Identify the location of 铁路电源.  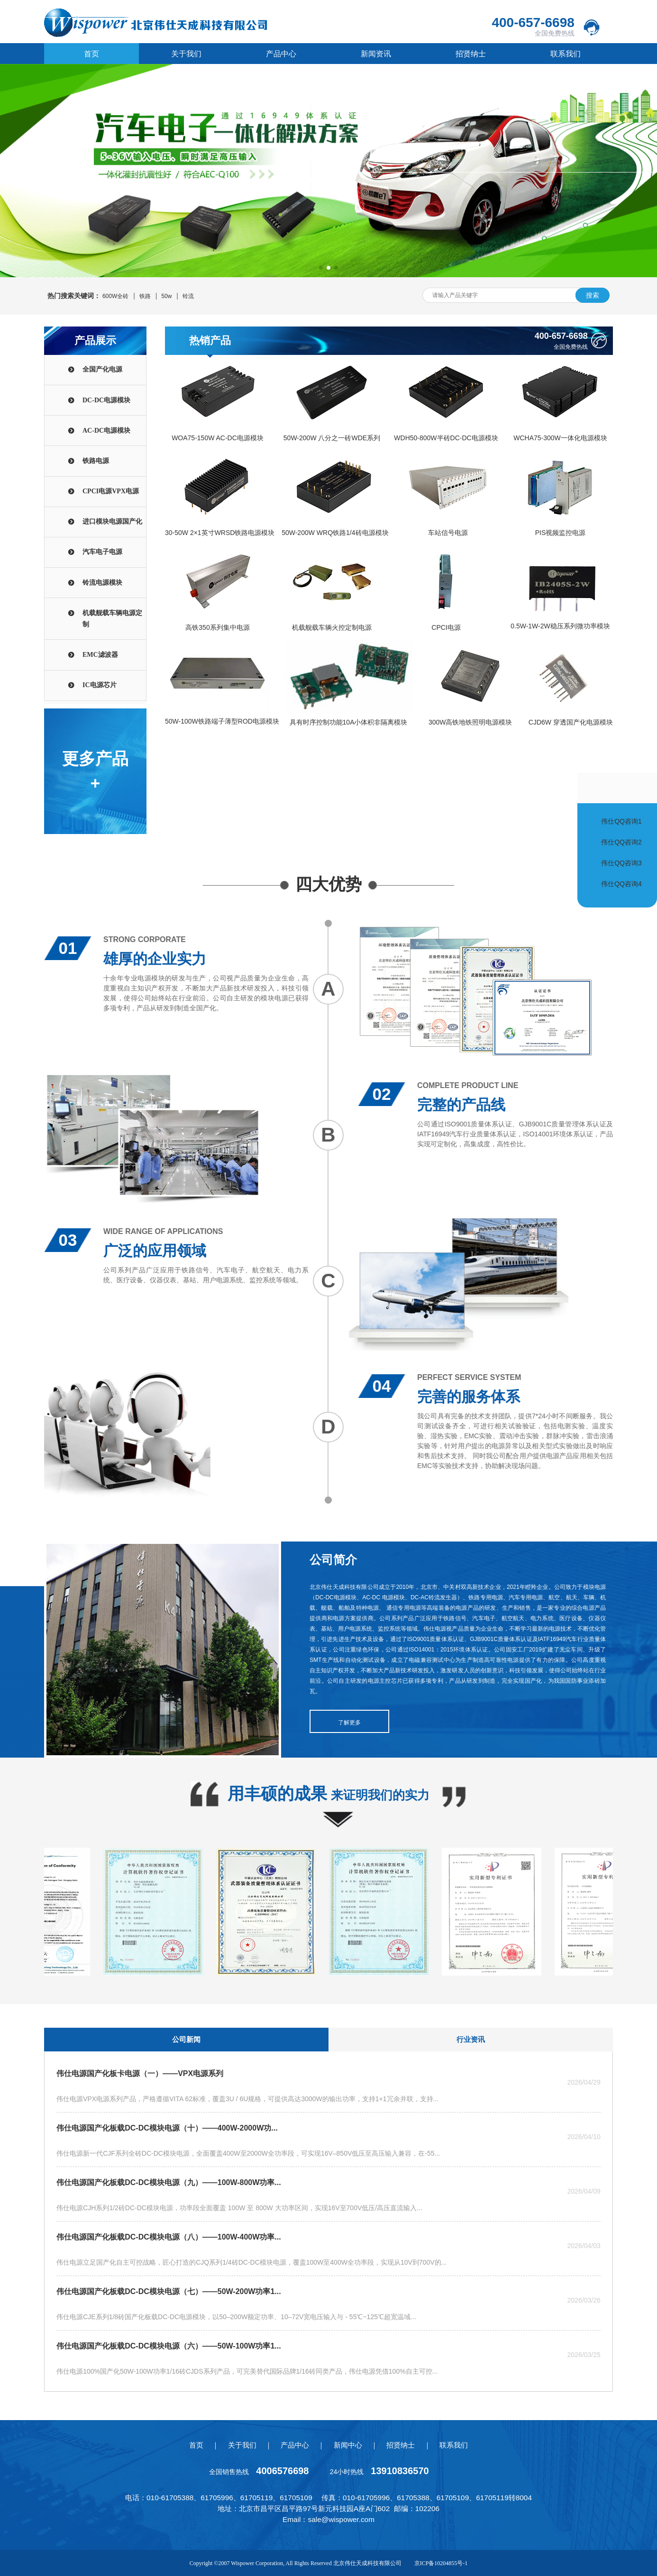
(95, 460).